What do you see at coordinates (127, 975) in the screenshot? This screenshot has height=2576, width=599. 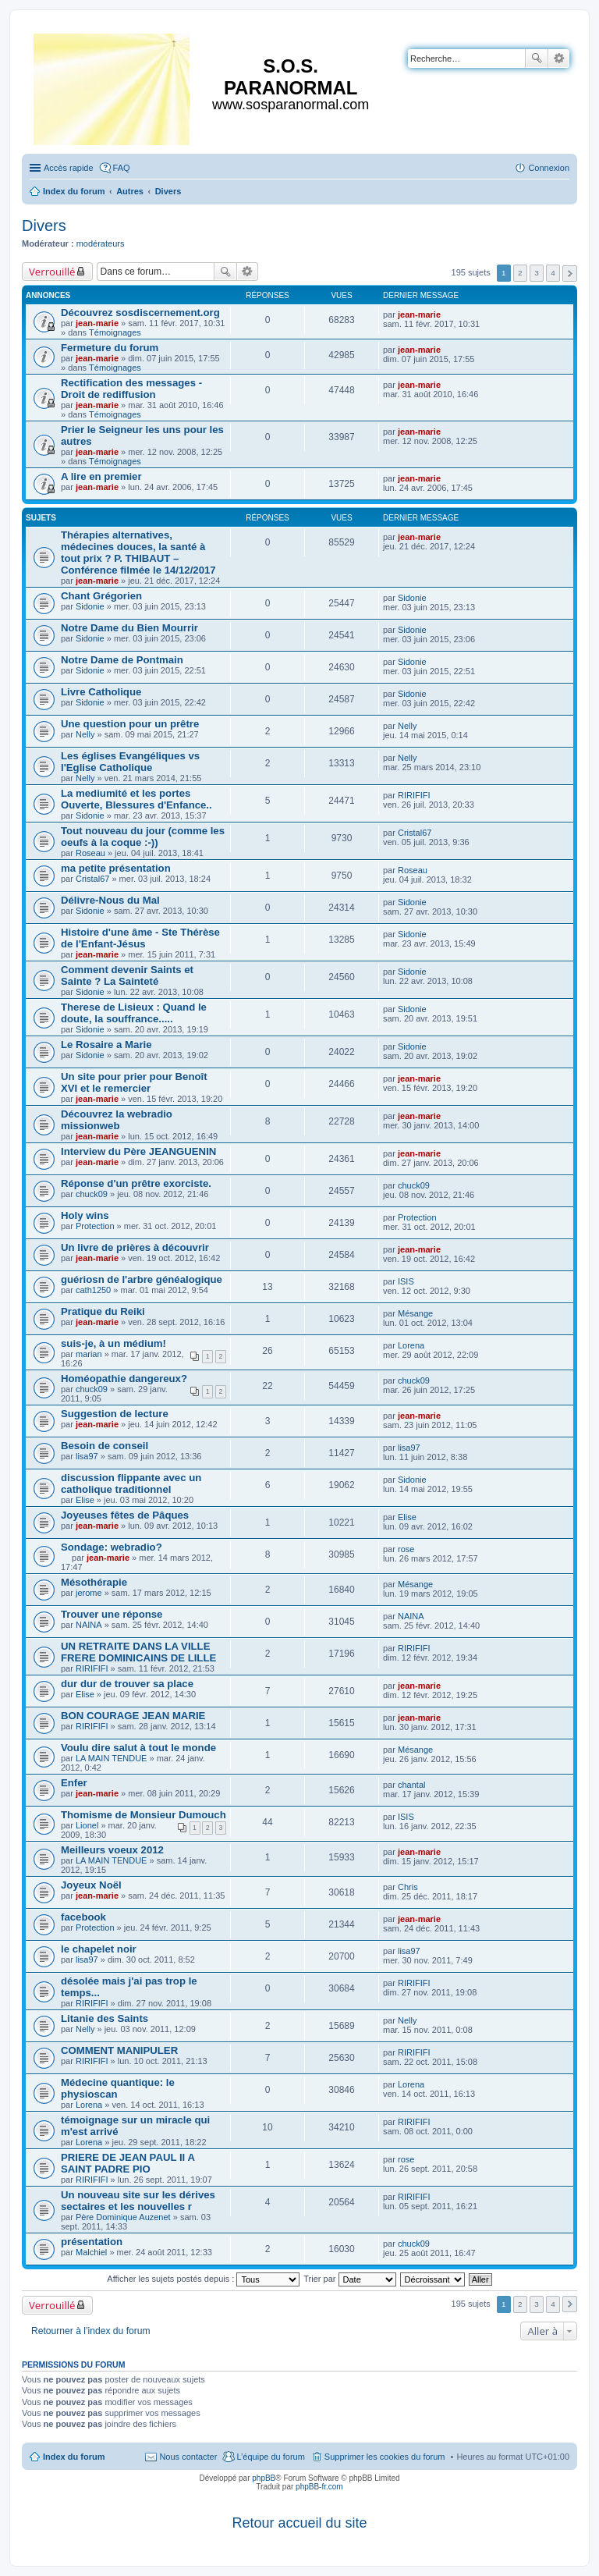 I see `Comment devenir Saints et Sainte ? La Sainteté` at bounding box center [127, 975].